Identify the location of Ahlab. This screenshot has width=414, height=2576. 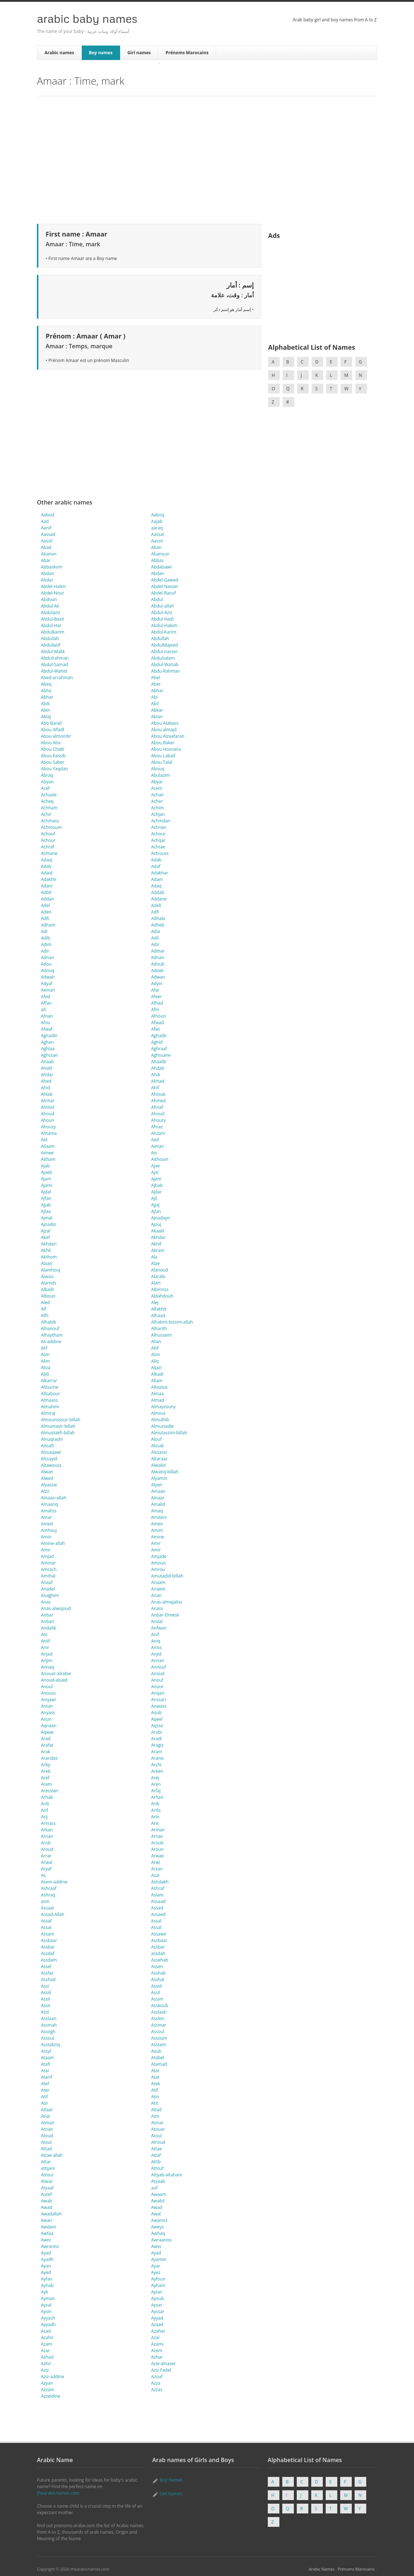
(46, 1094).